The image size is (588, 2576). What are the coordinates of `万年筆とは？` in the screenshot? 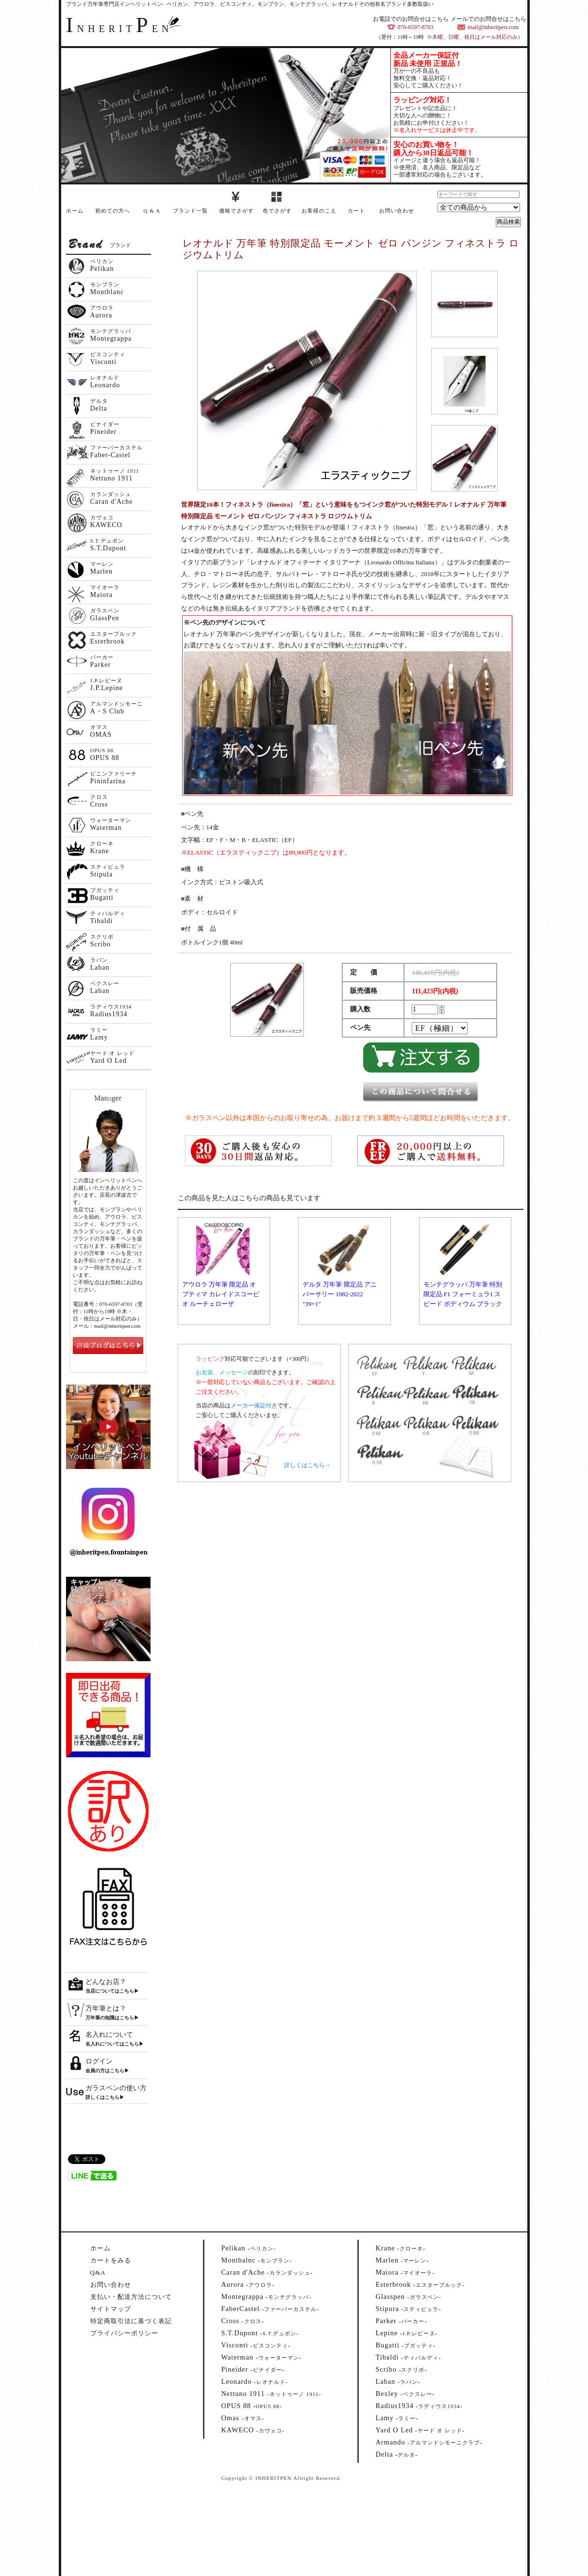 It's located at (105, 2008).